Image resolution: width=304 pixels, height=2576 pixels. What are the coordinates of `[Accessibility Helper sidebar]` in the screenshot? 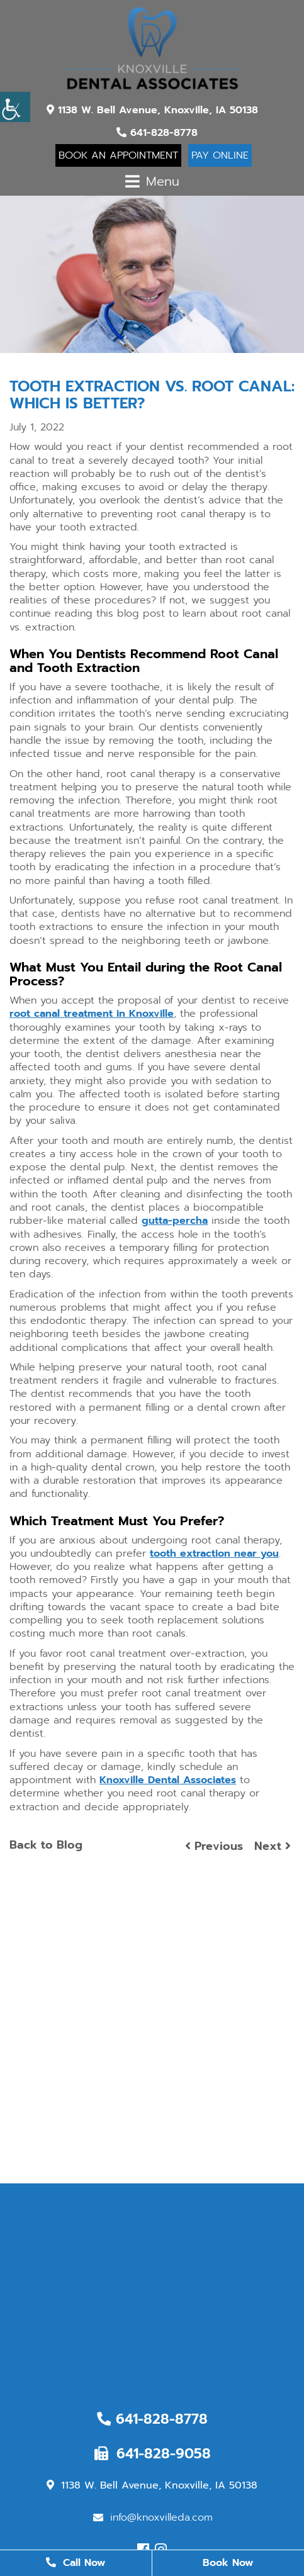 It's located at (15, 107).